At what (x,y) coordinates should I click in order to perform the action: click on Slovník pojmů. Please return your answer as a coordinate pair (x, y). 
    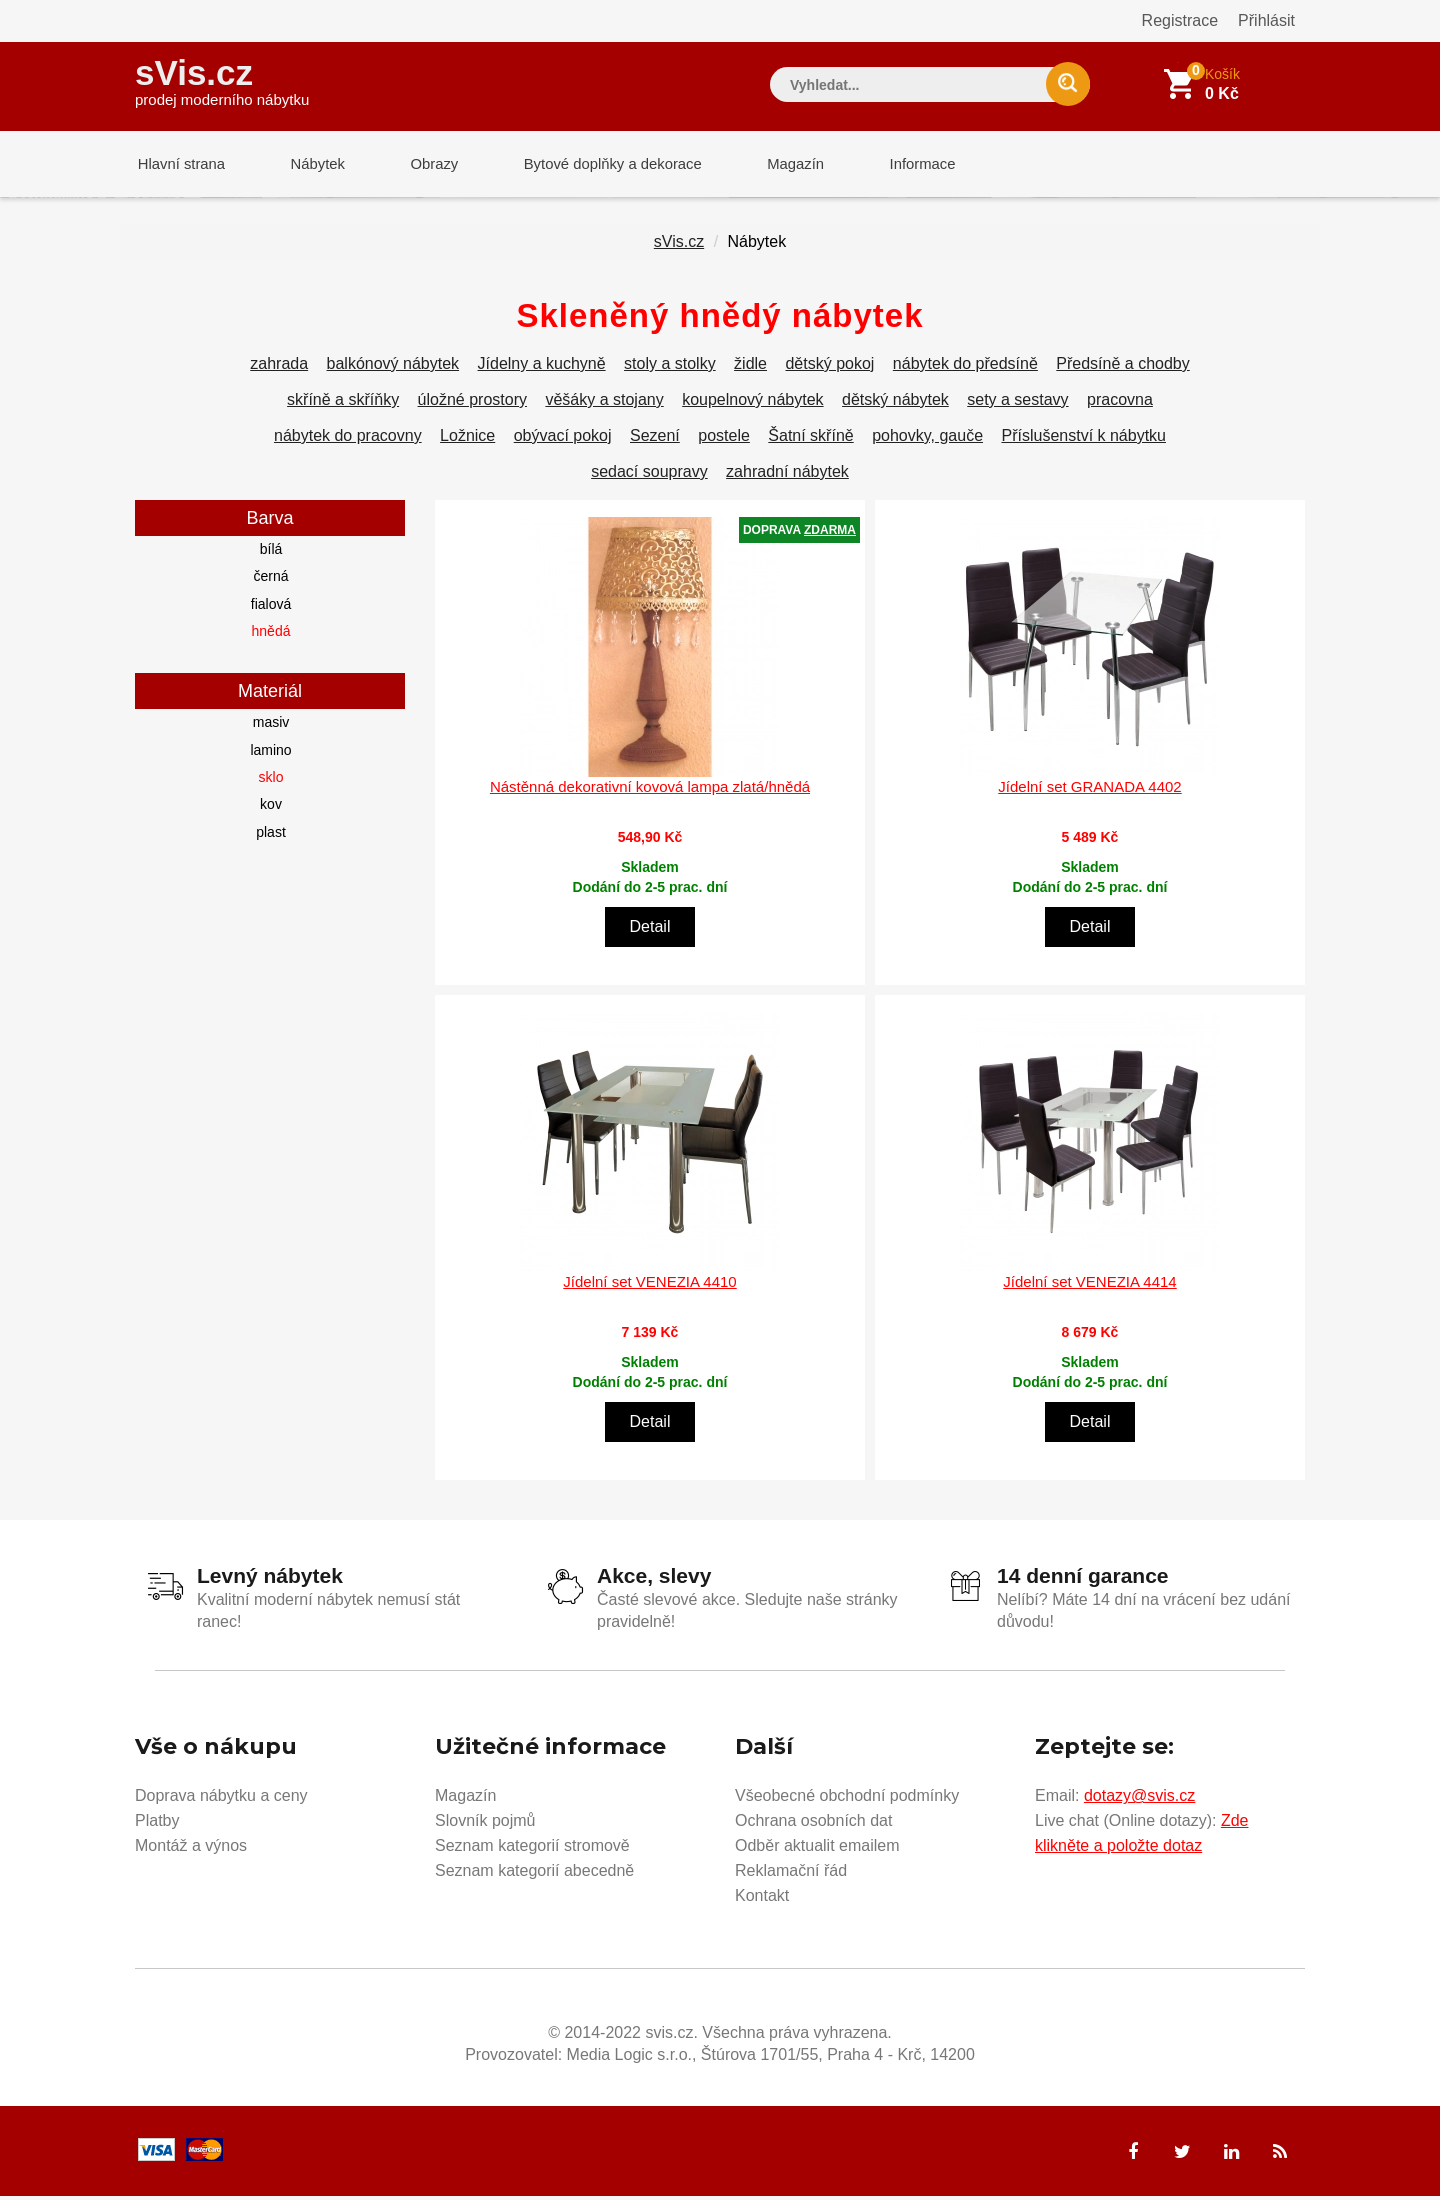
    Looking at the image, I should click on (485, 1824).